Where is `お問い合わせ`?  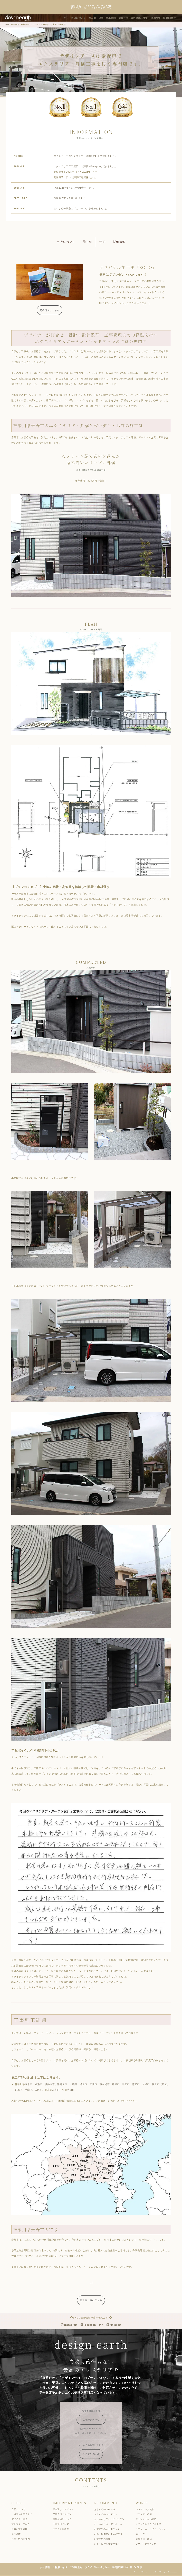
お問い合わせ is located at coordinates (92, 2454).